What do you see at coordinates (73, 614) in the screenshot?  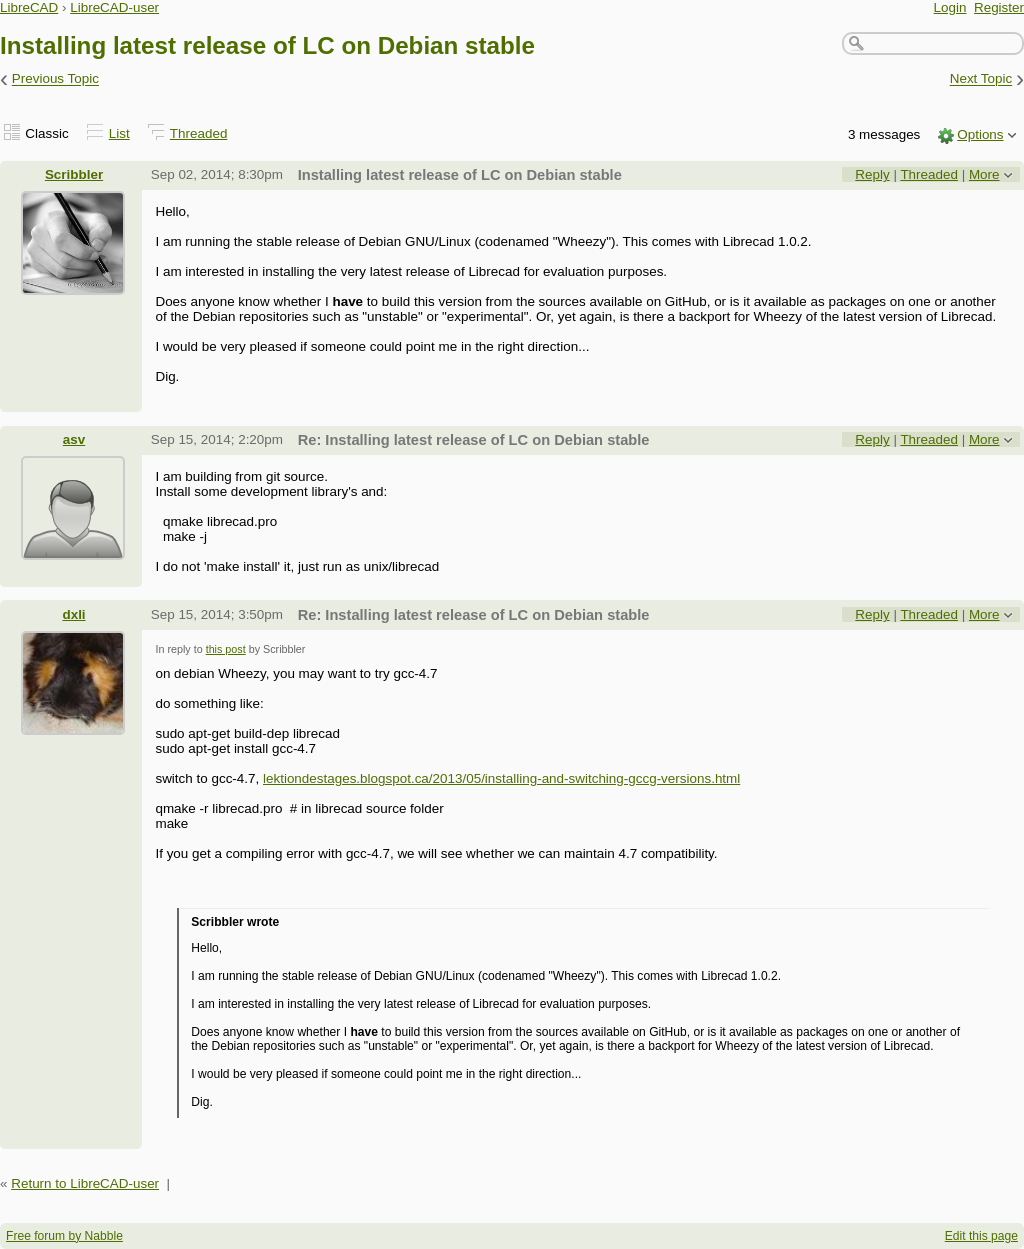 I see `dxli` at bounding box center [73, 614].